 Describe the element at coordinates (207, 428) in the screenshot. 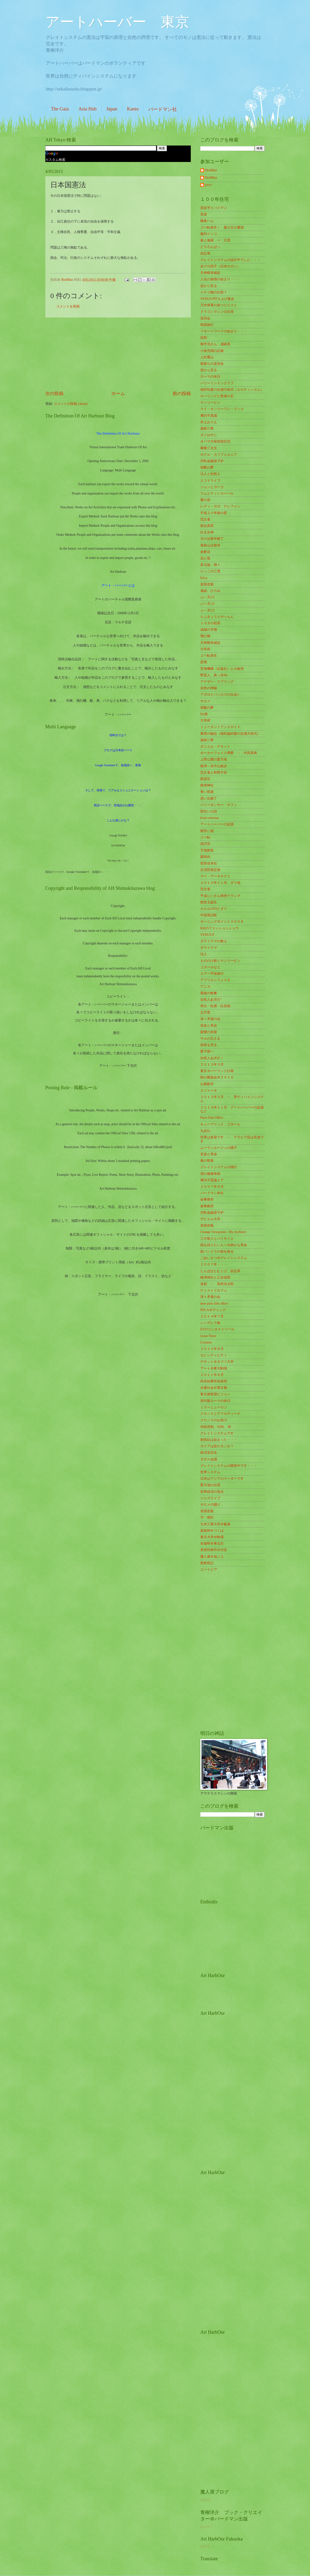

I see `薬師三尊` at that location.